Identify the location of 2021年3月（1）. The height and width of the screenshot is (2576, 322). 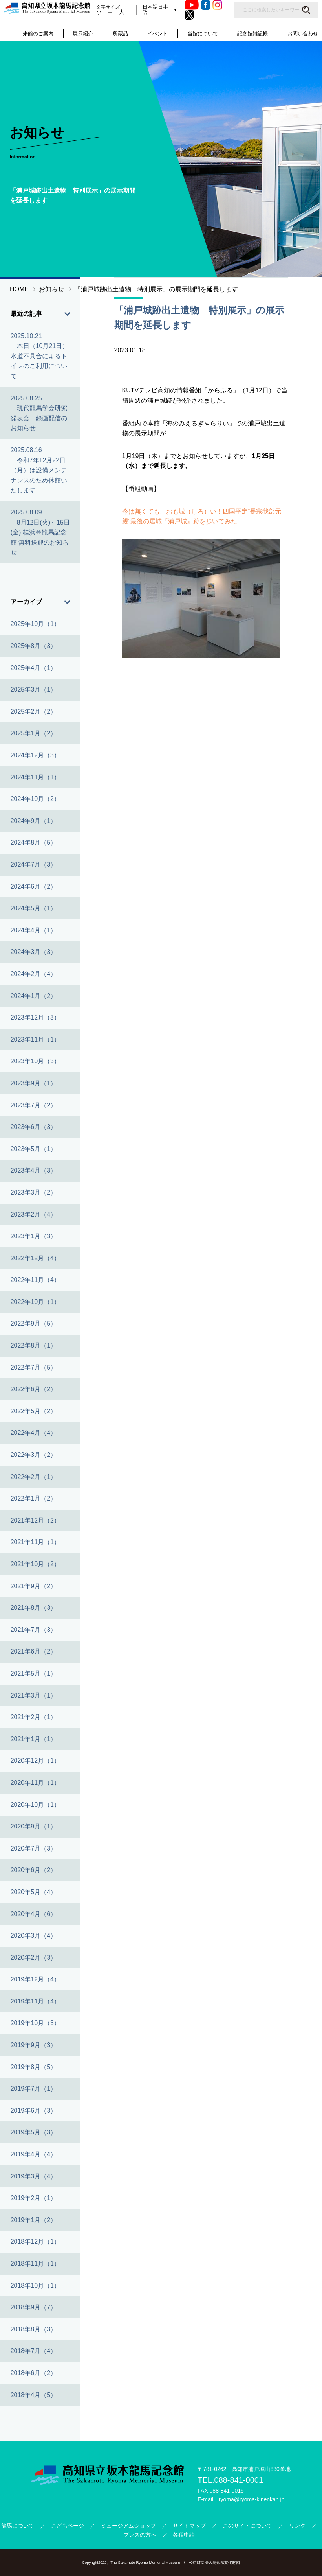
(34, 1695).